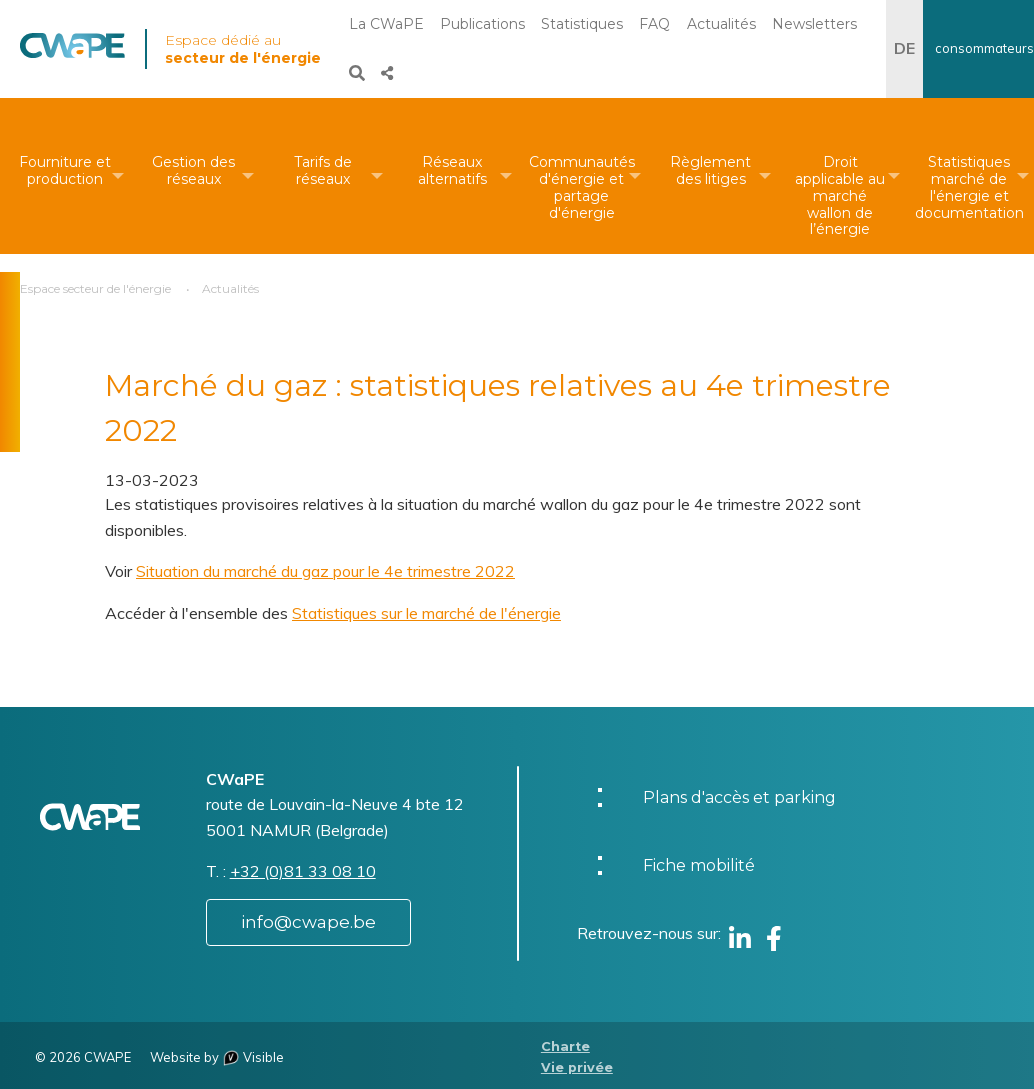 This screenshot has height=1089, width=1034. Describe the element at coordinates (325, 571) in the screenshot. I see `Situation du marché du gaz pour le 4e trimestre 2022` at that location.